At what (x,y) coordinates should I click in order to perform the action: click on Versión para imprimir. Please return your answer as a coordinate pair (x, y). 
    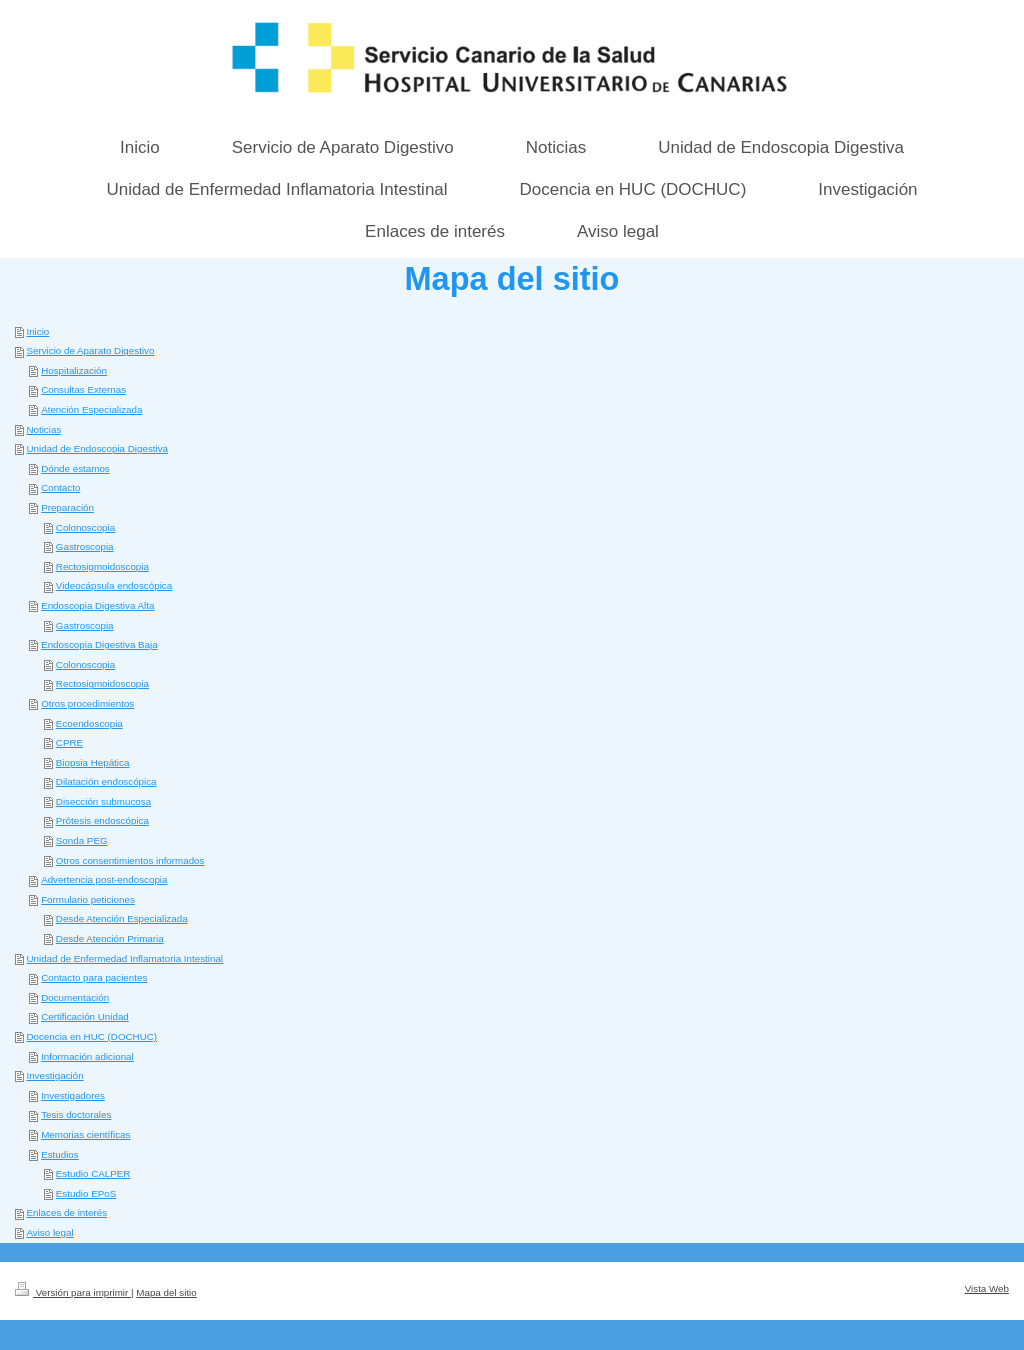
    Looking at the image, I should click on (73, 1292).